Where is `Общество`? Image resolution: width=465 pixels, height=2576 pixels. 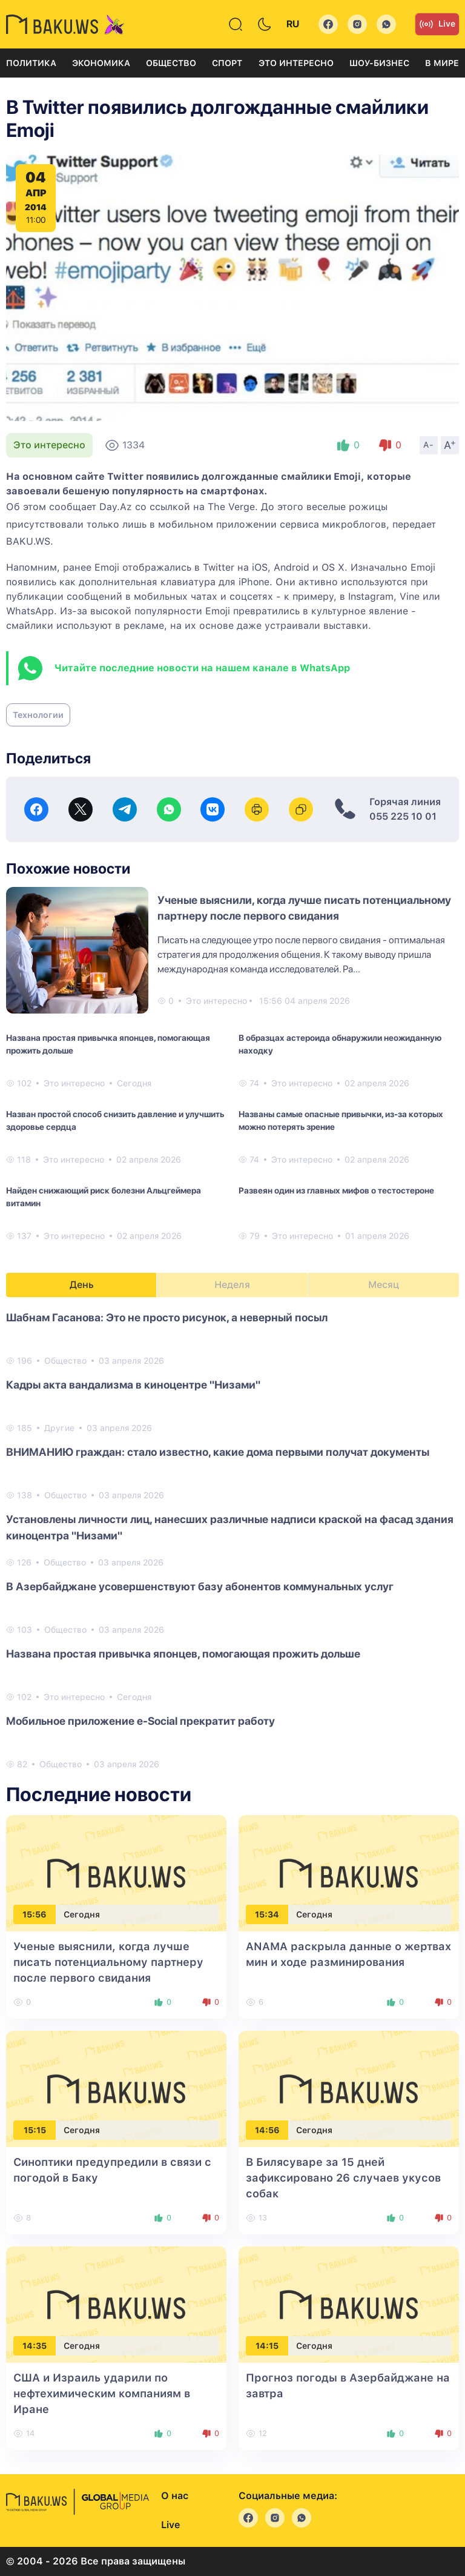 Общество is located at coordinates (171, 63).